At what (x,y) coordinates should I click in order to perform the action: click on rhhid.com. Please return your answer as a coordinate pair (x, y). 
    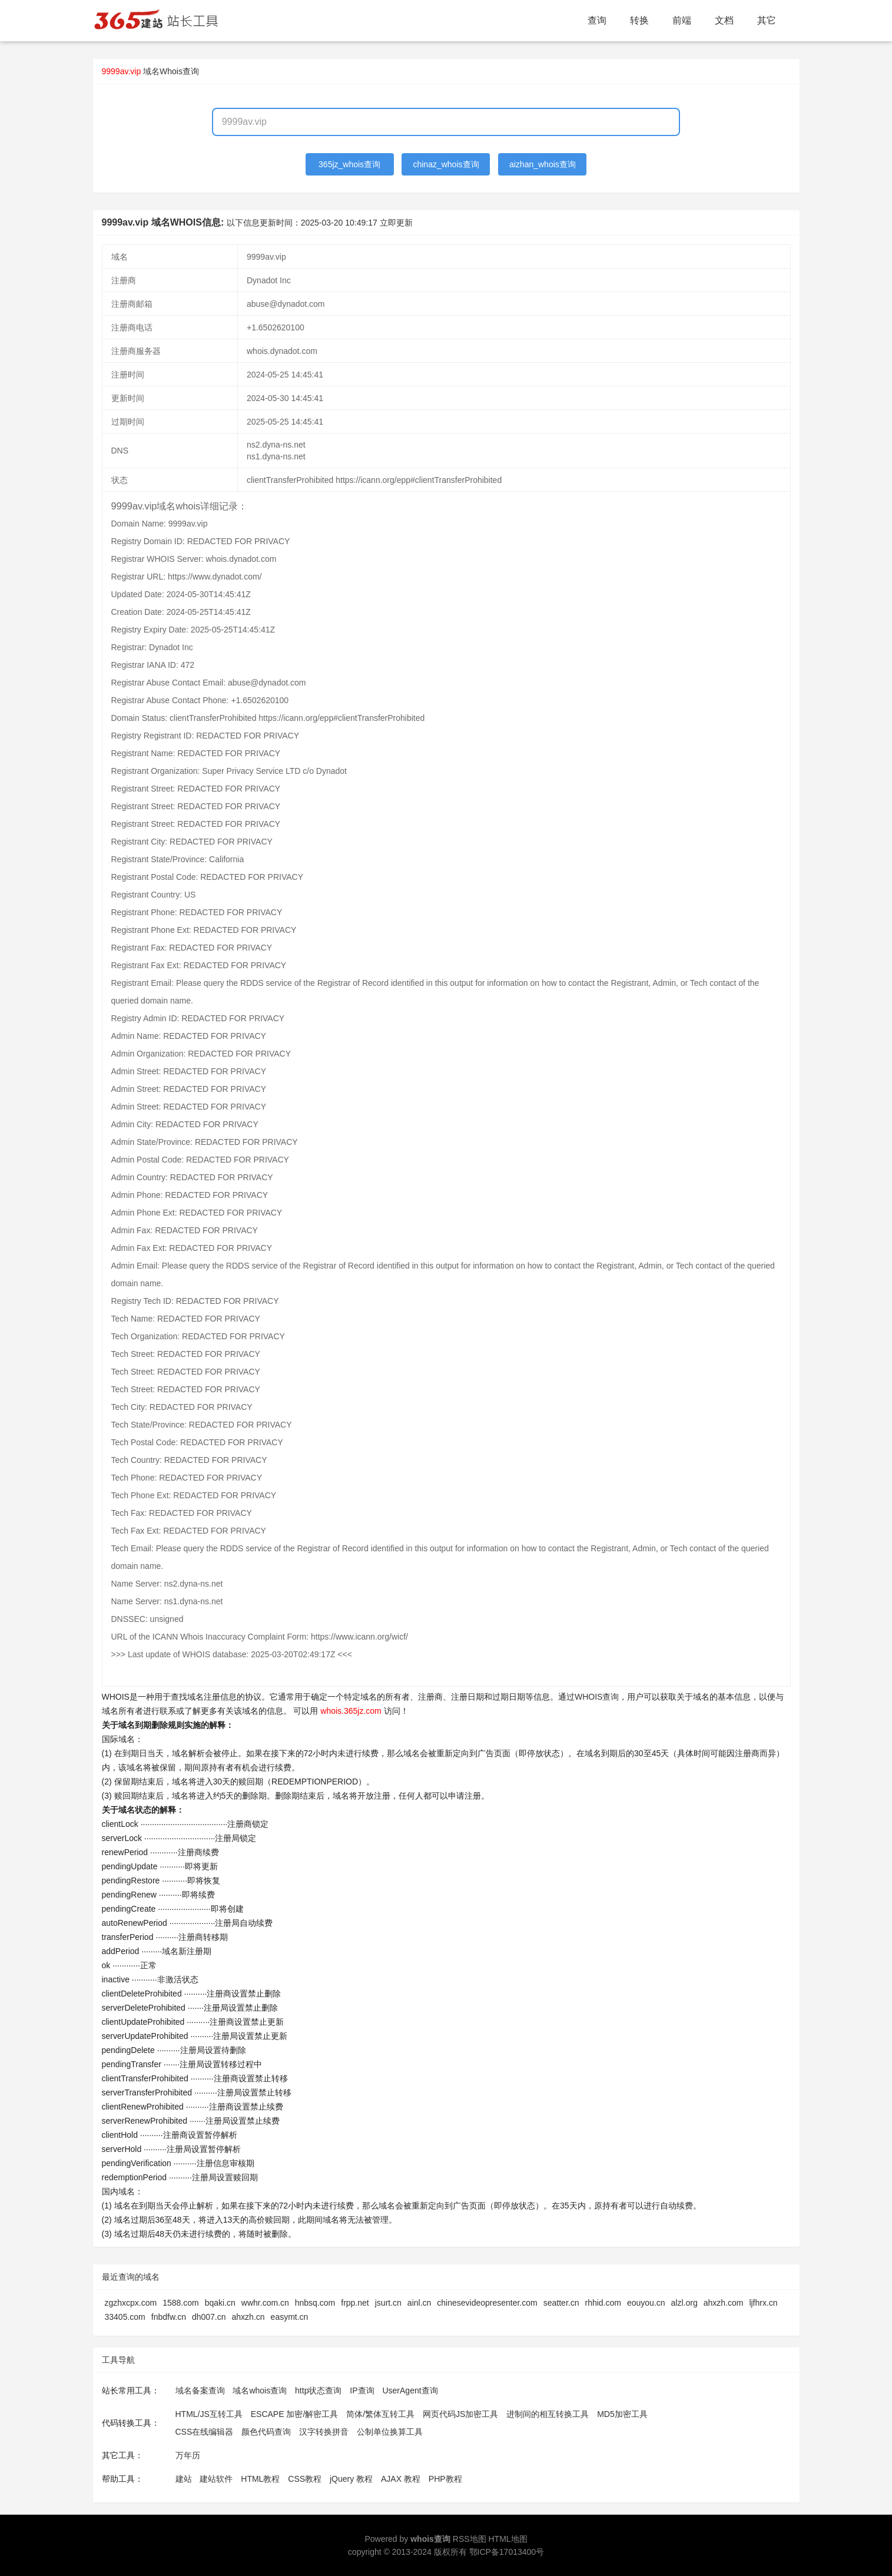
    Looking at the image, I should click on (603, 2302).